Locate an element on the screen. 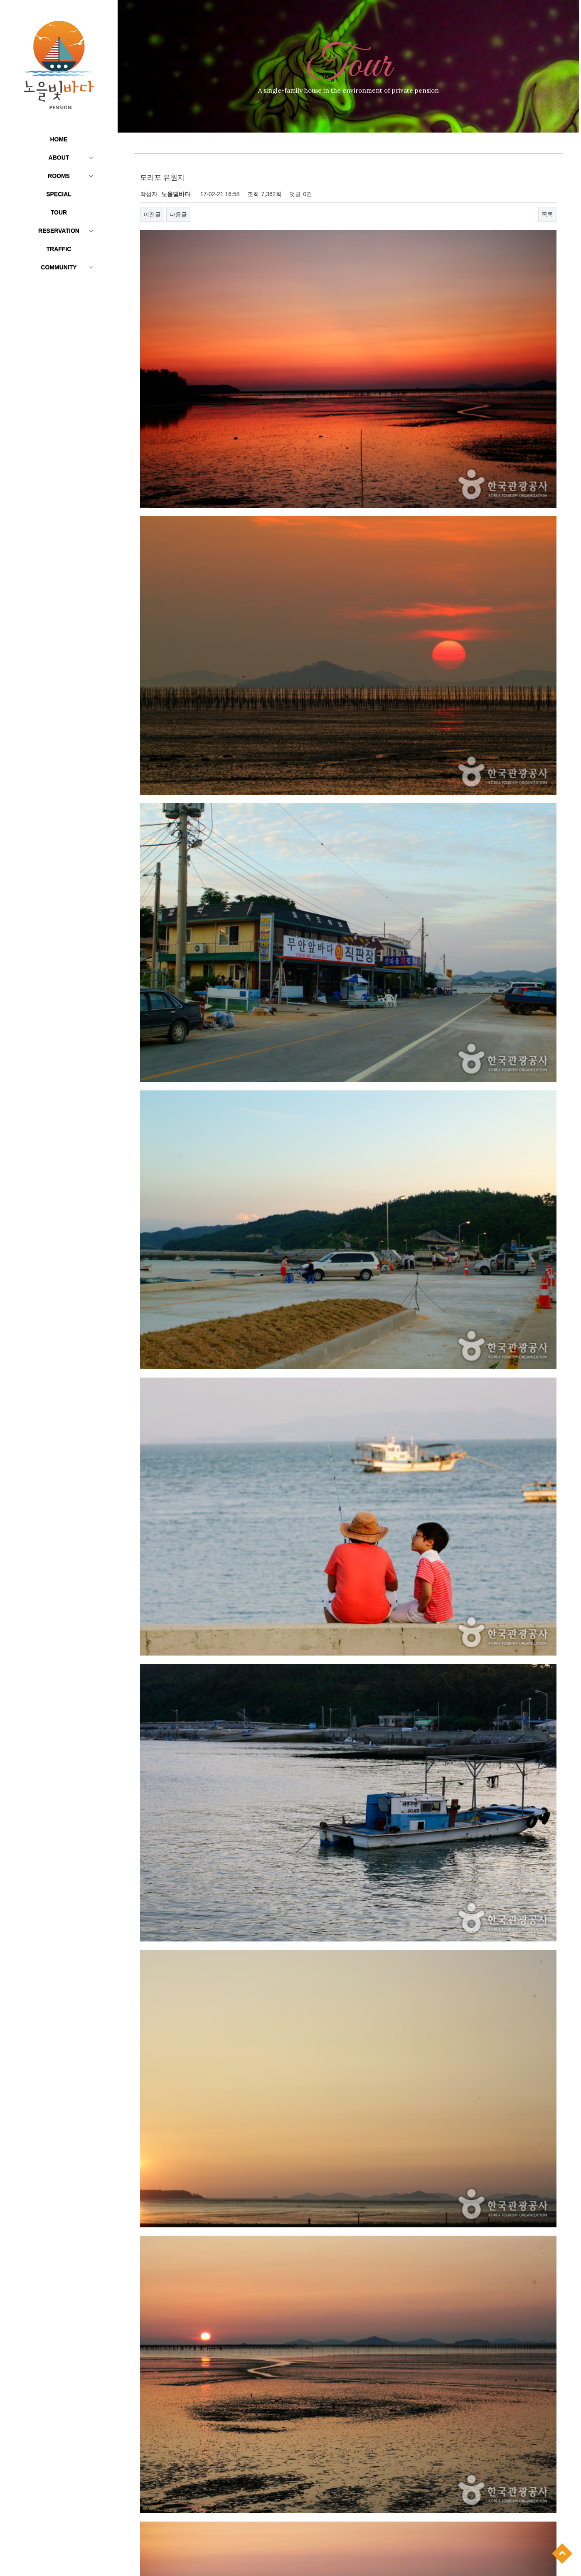 The width and height of the screenshot is (581, 2576). 낙조감상 is located at coordinates (400, 2369).